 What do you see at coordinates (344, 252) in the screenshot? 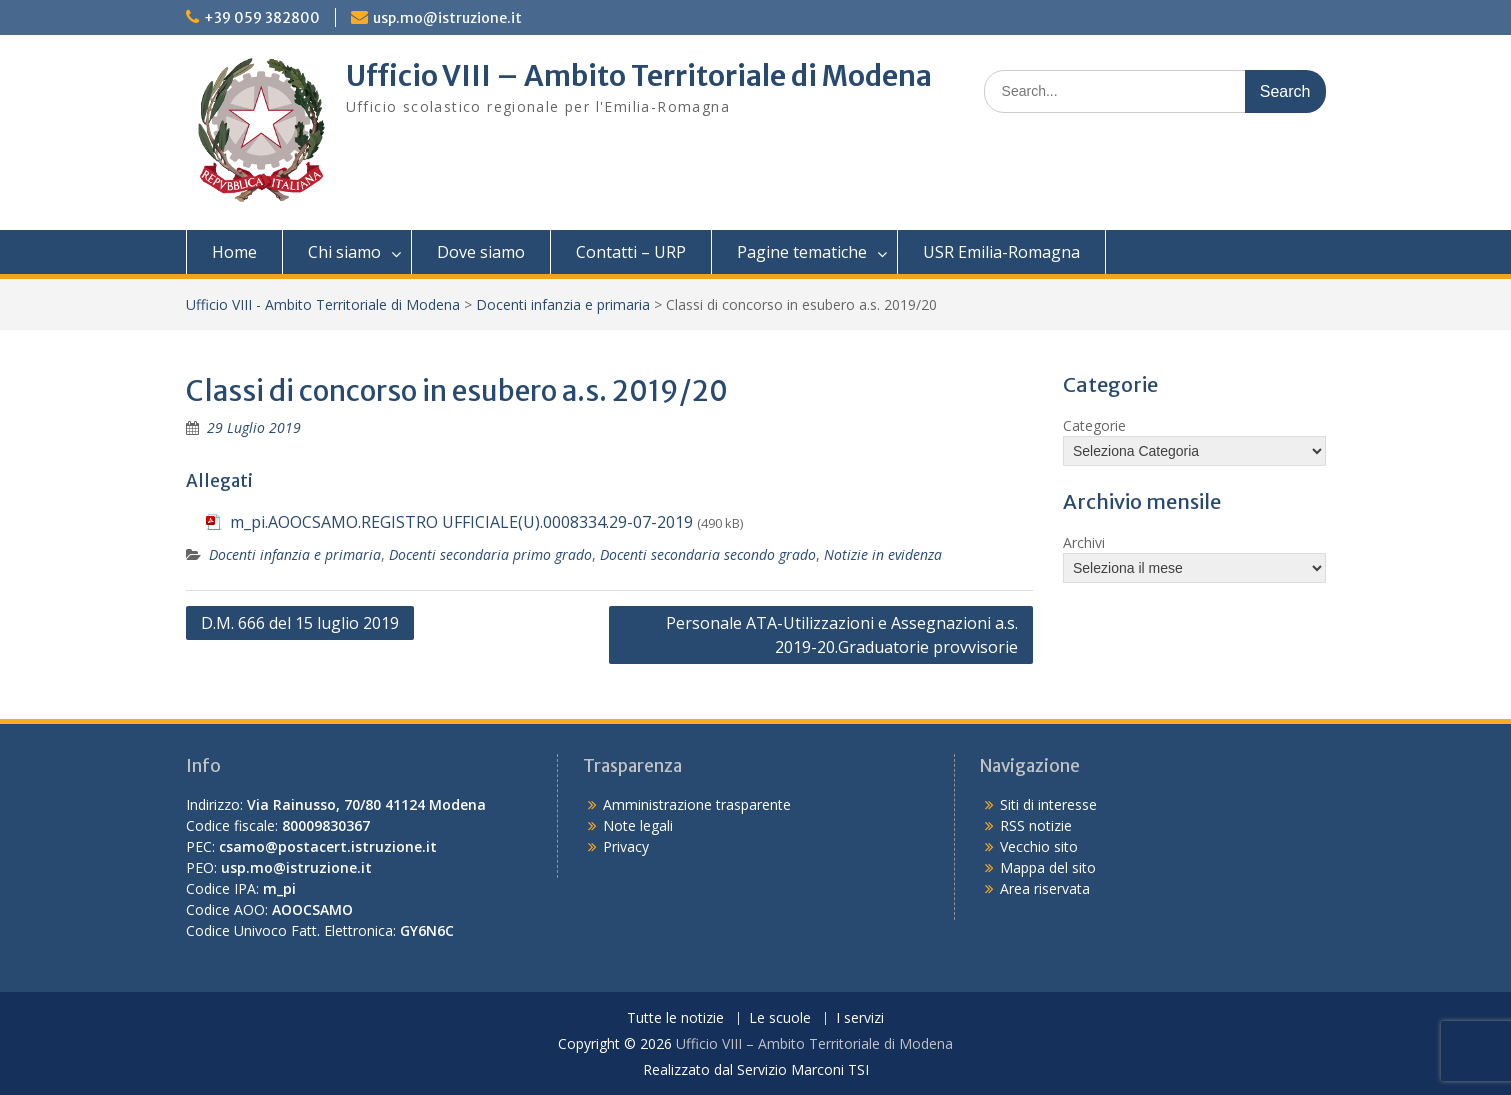
I see `Chi siamo` at bounding box center [344, 252].